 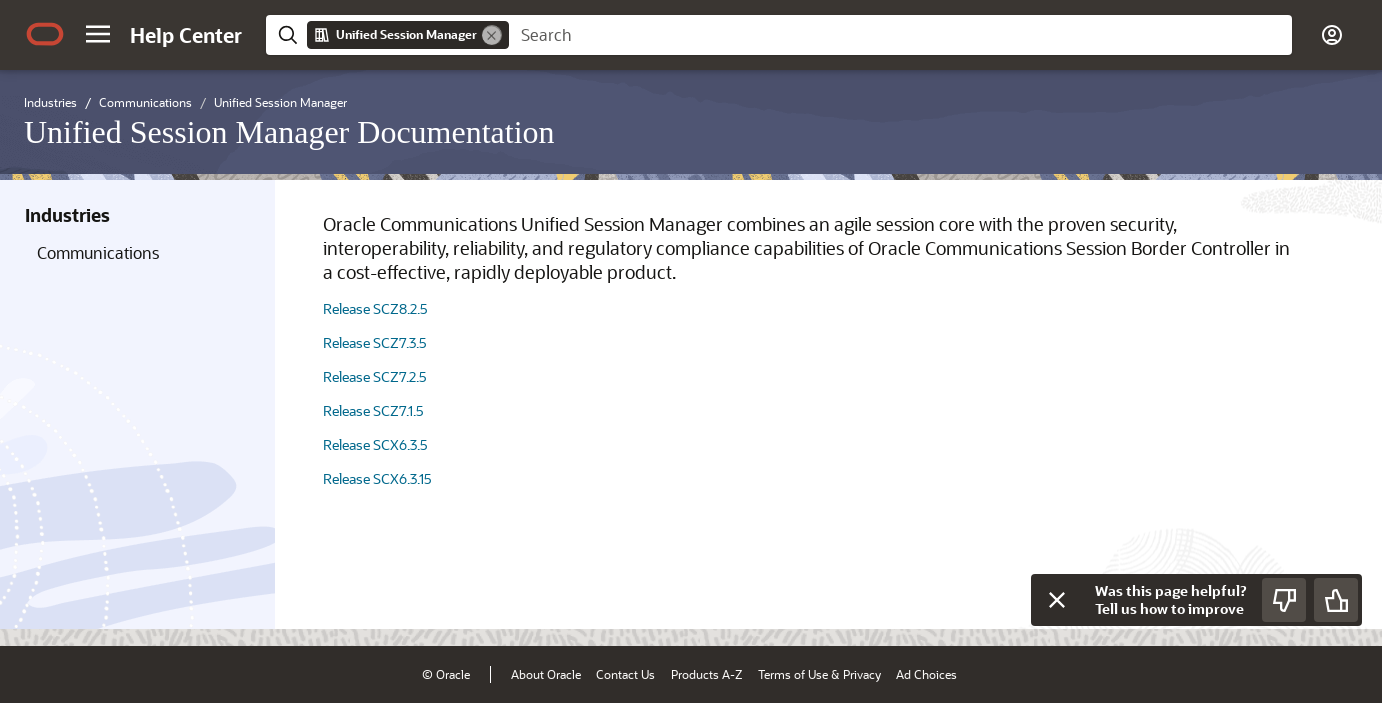 I want to click on Industries, so click(x=67, y=215).